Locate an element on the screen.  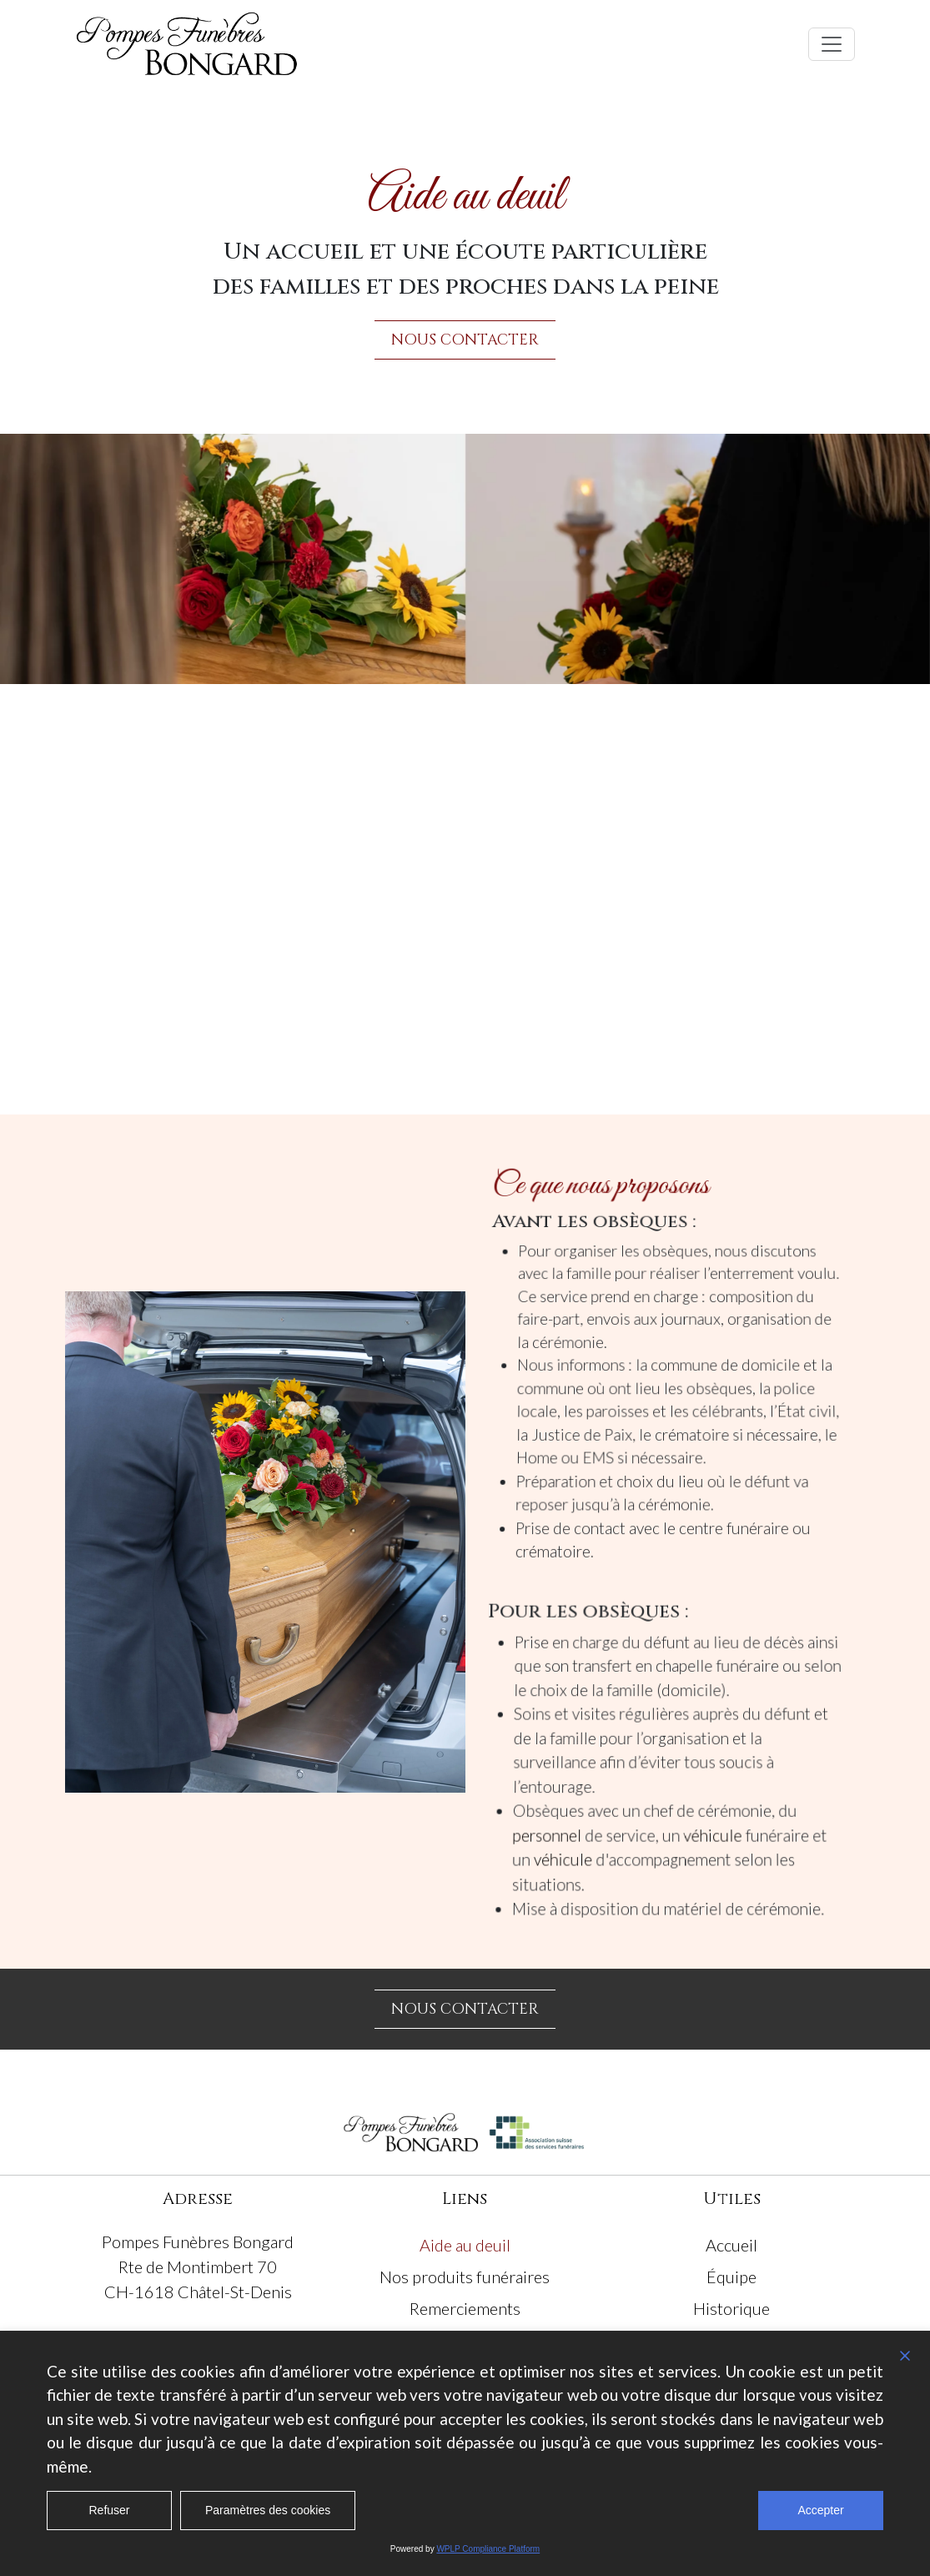
Accepter [Accept All] is located at coordinates (820, 2510).